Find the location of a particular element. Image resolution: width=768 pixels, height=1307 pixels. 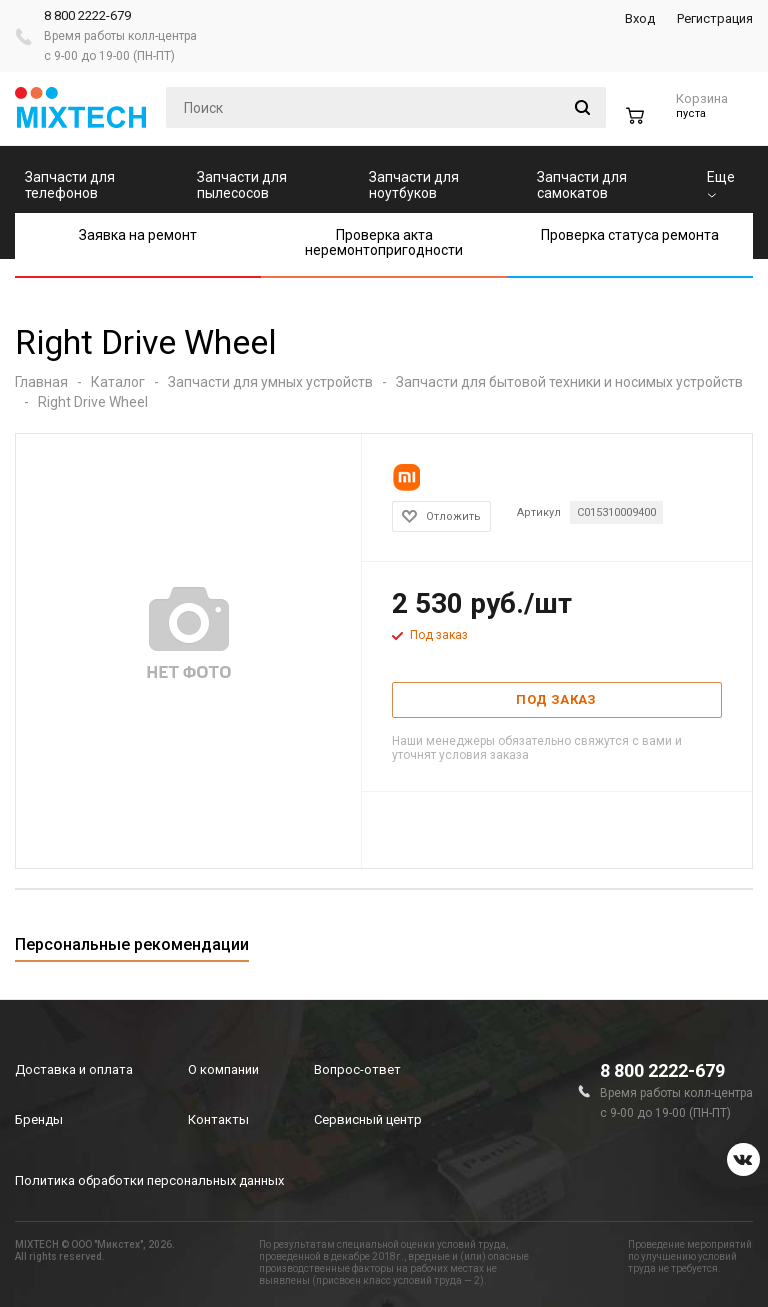

Проверка акта неремонтопригодности is located at coordinates (384, 242).